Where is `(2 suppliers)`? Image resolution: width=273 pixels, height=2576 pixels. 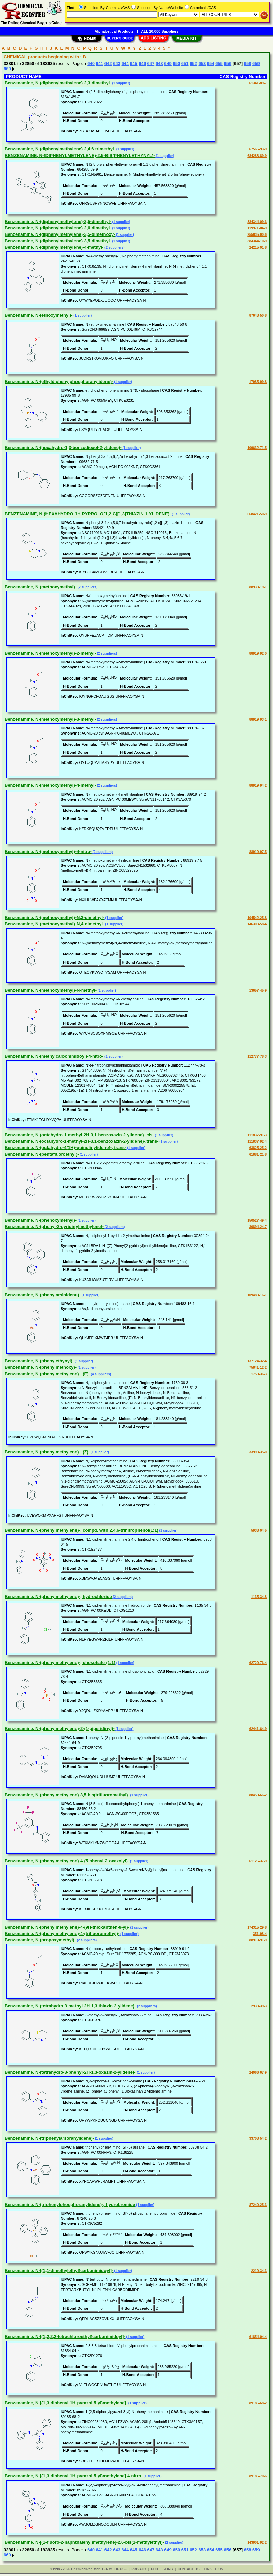 (2 suppliers) is located at coordinates (113, 247).